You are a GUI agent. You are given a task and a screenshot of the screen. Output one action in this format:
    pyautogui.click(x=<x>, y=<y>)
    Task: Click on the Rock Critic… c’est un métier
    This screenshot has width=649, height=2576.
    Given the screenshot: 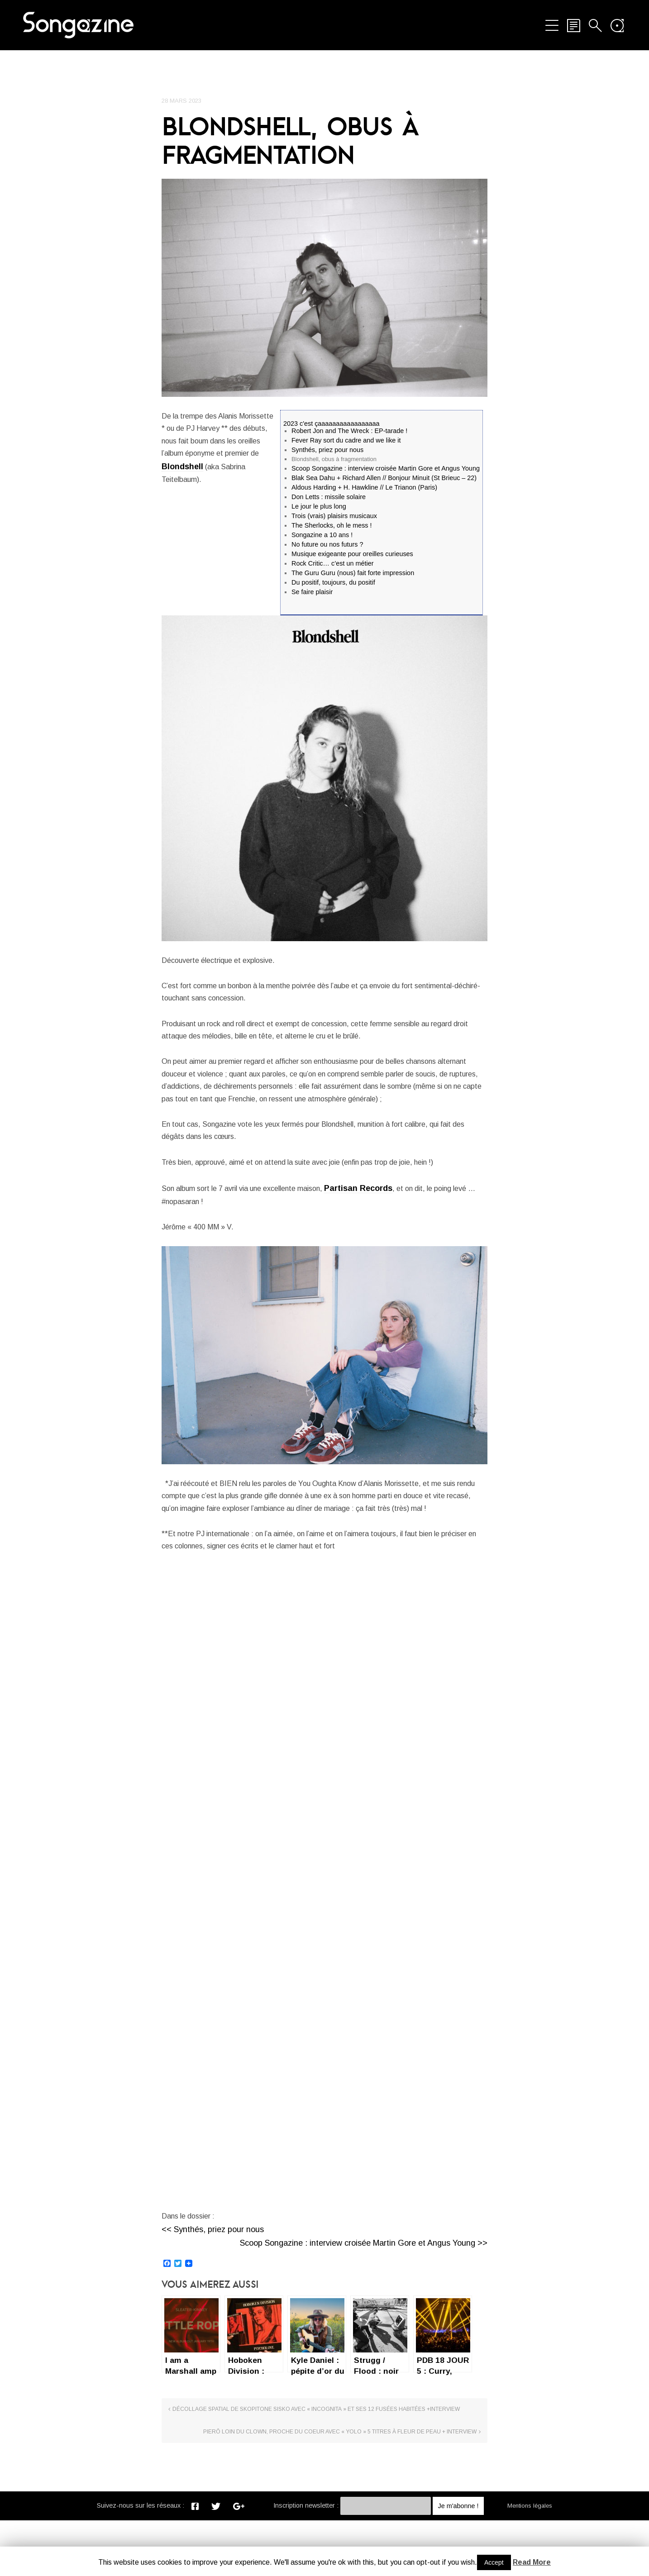 What is the action you would take?
    pyautogui.click(x=332, y=565)
    